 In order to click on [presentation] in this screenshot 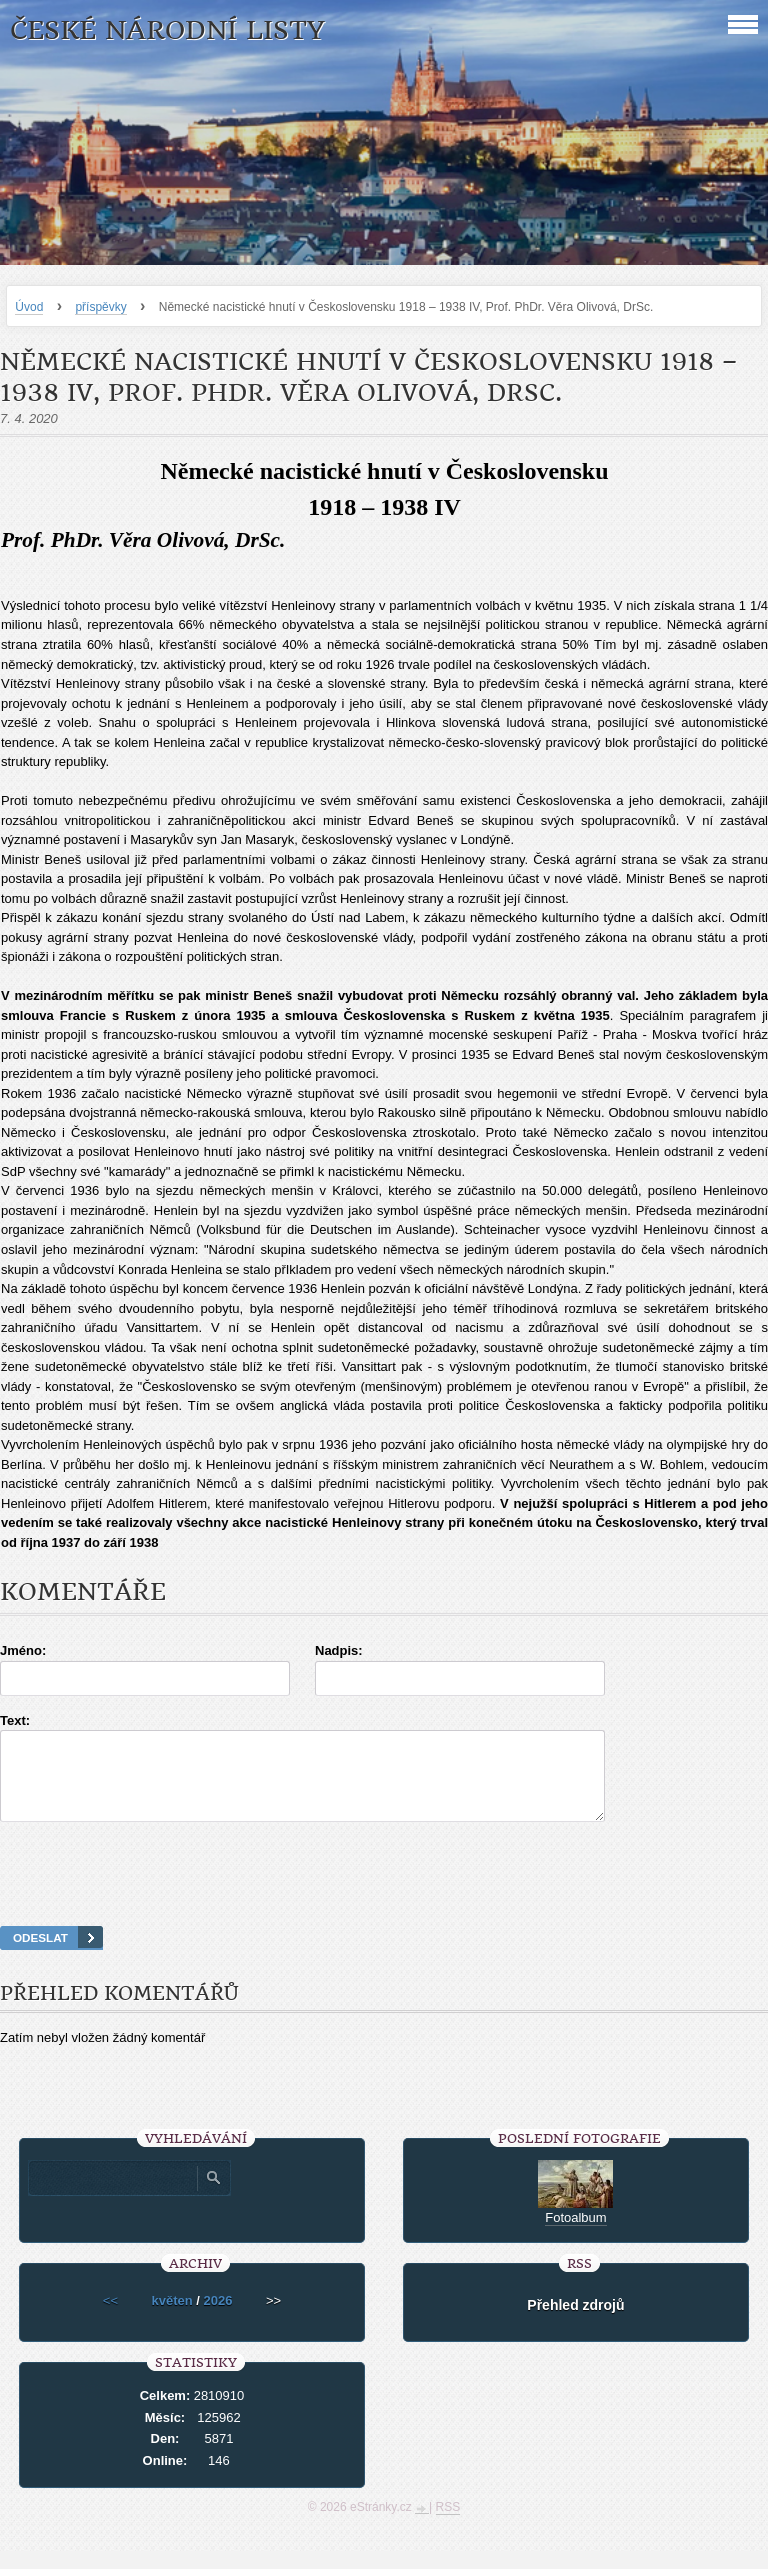, I will do `click(384, 1899)`.